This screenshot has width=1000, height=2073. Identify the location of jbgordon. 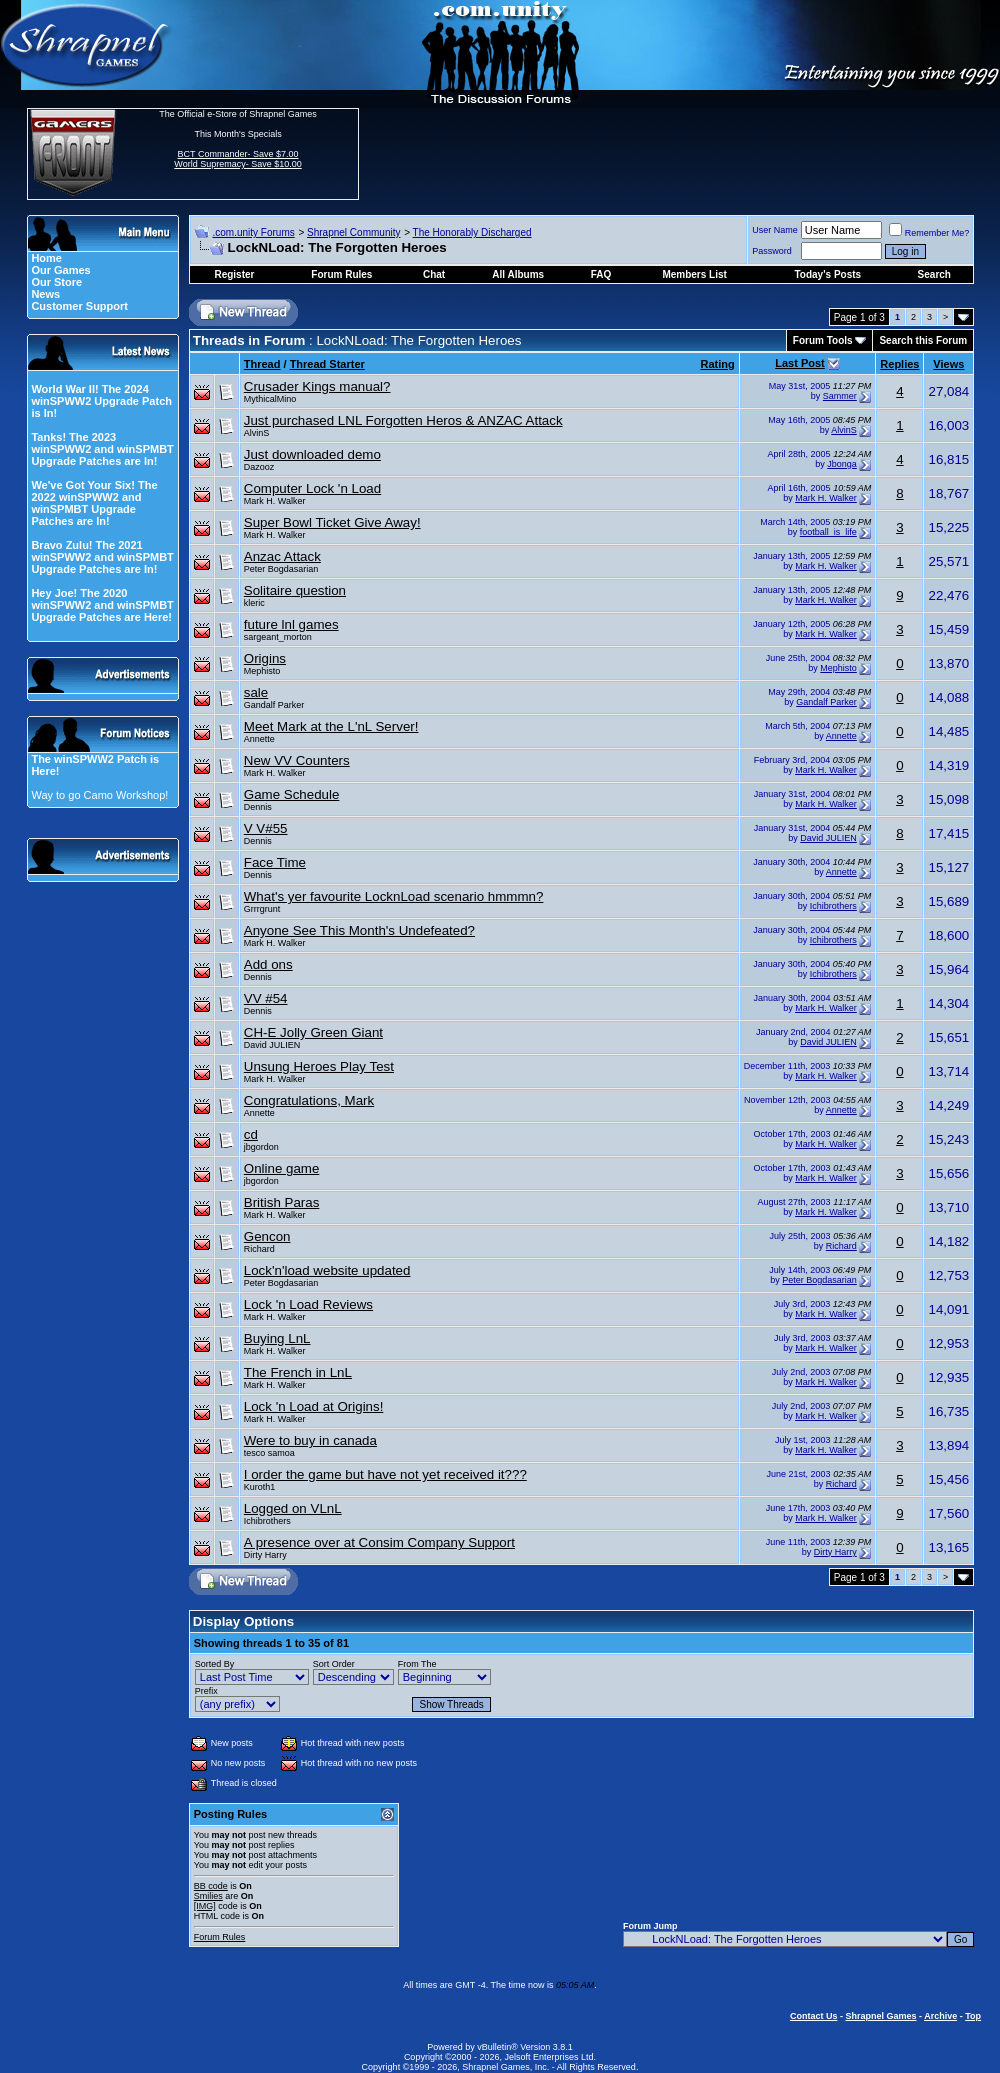
(261, 1147).